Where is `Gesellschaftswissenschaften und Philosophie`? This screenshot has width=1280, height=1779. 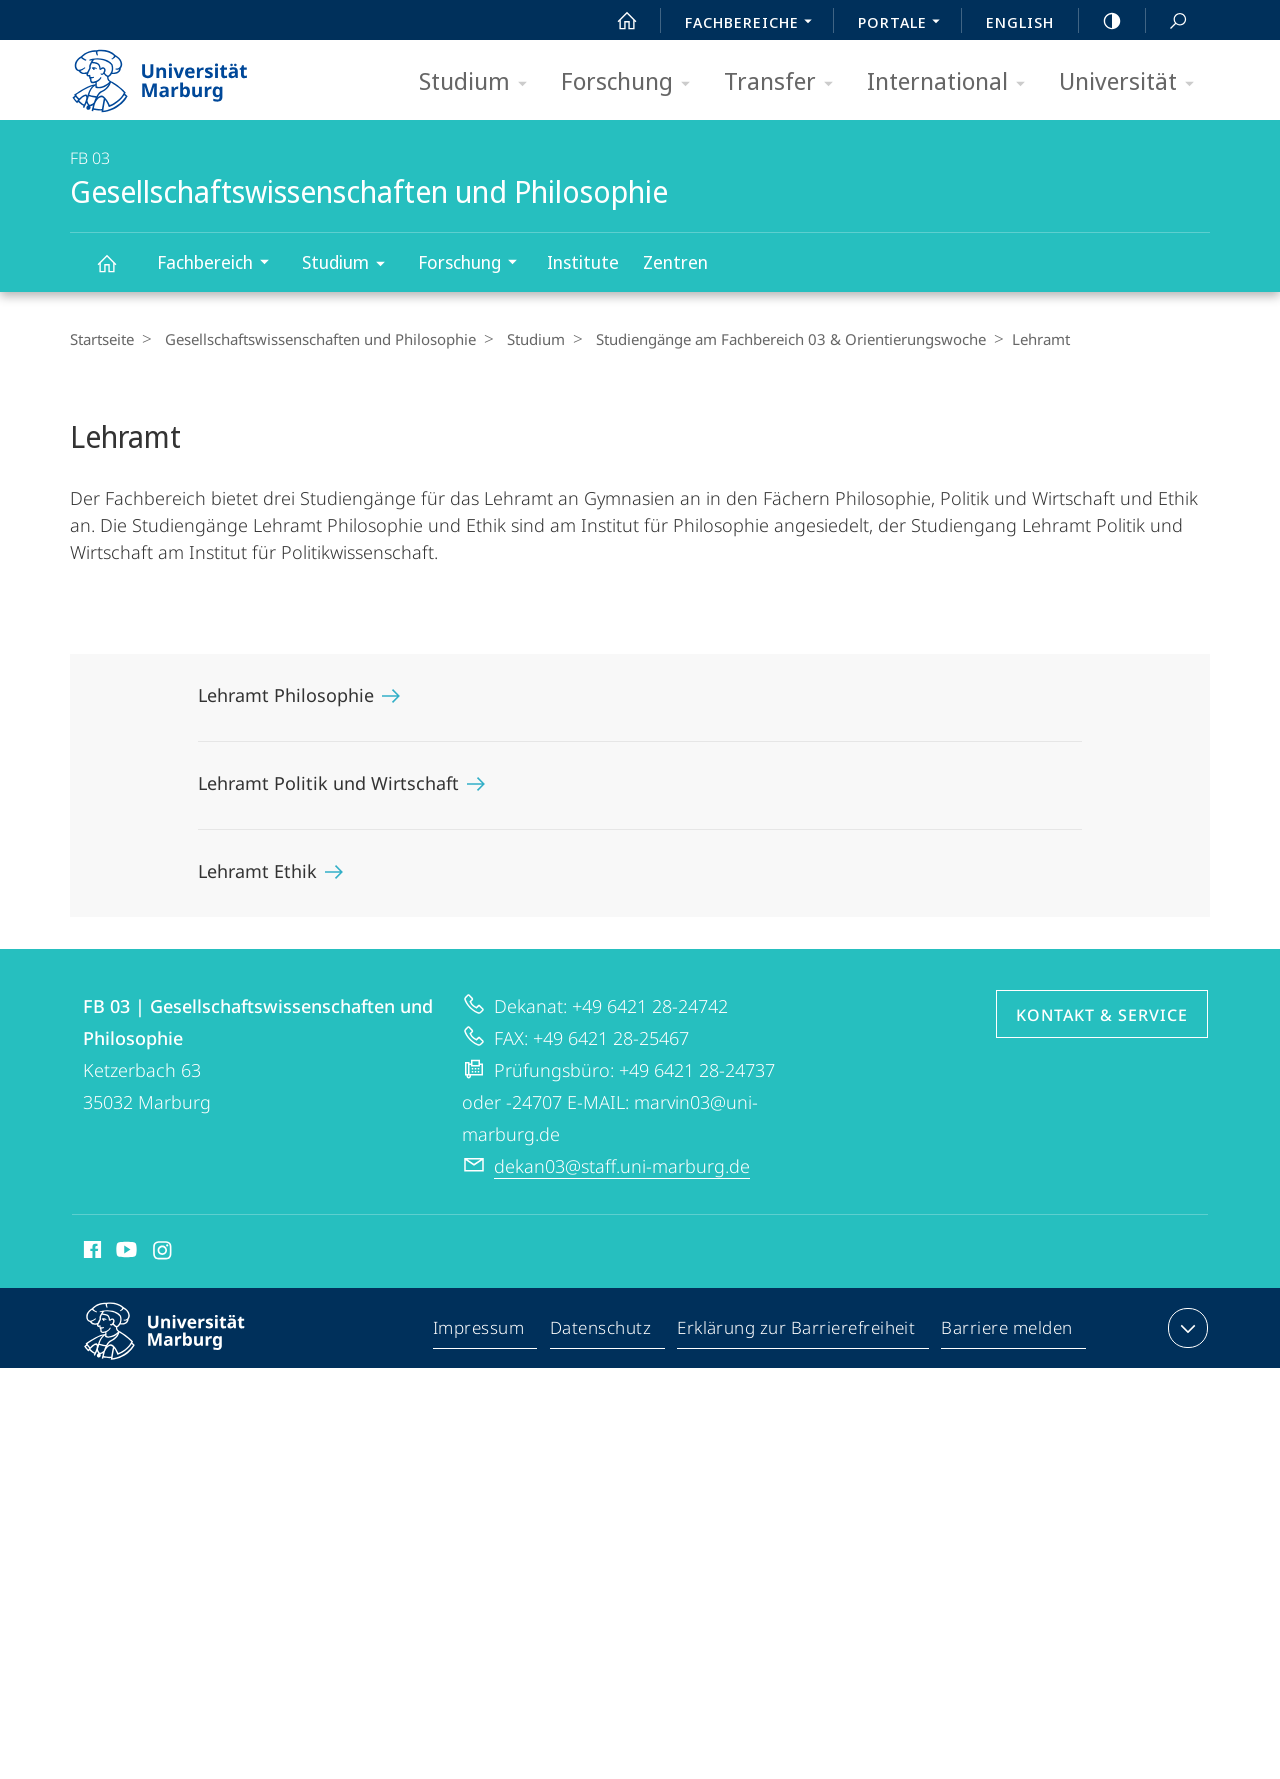 Gesellschaftswissenschaften und Philosophie is located at coordinates (118, 272).